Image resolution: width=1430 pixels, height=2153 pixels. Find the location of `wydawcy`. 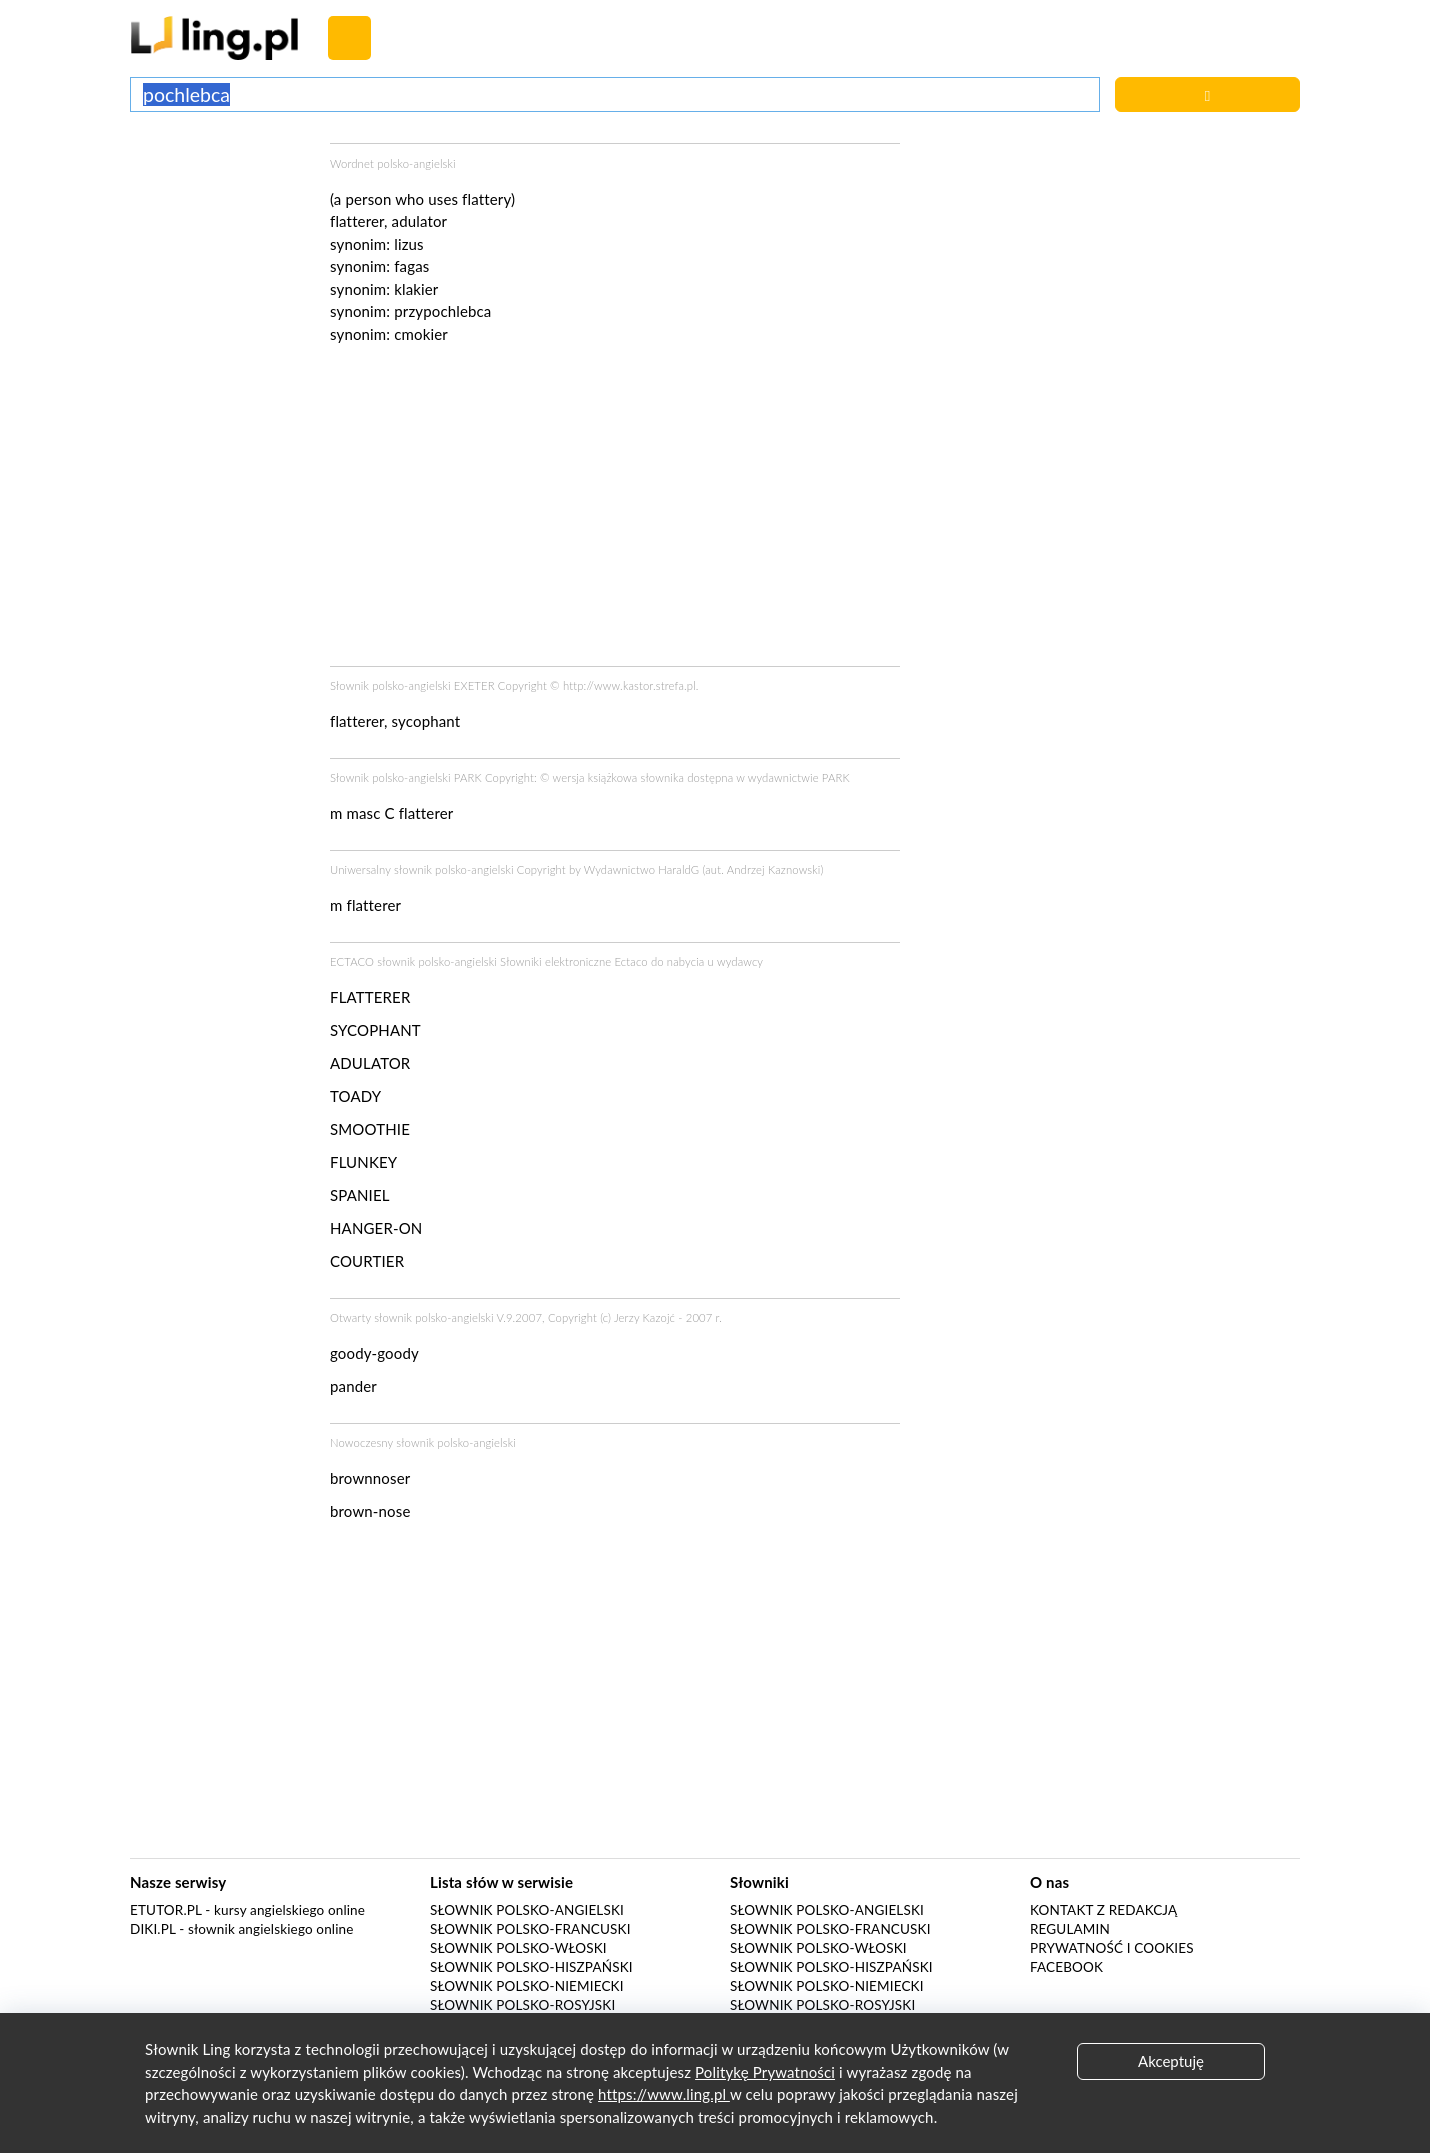

wydawcy is located at coordinates (740, 961).